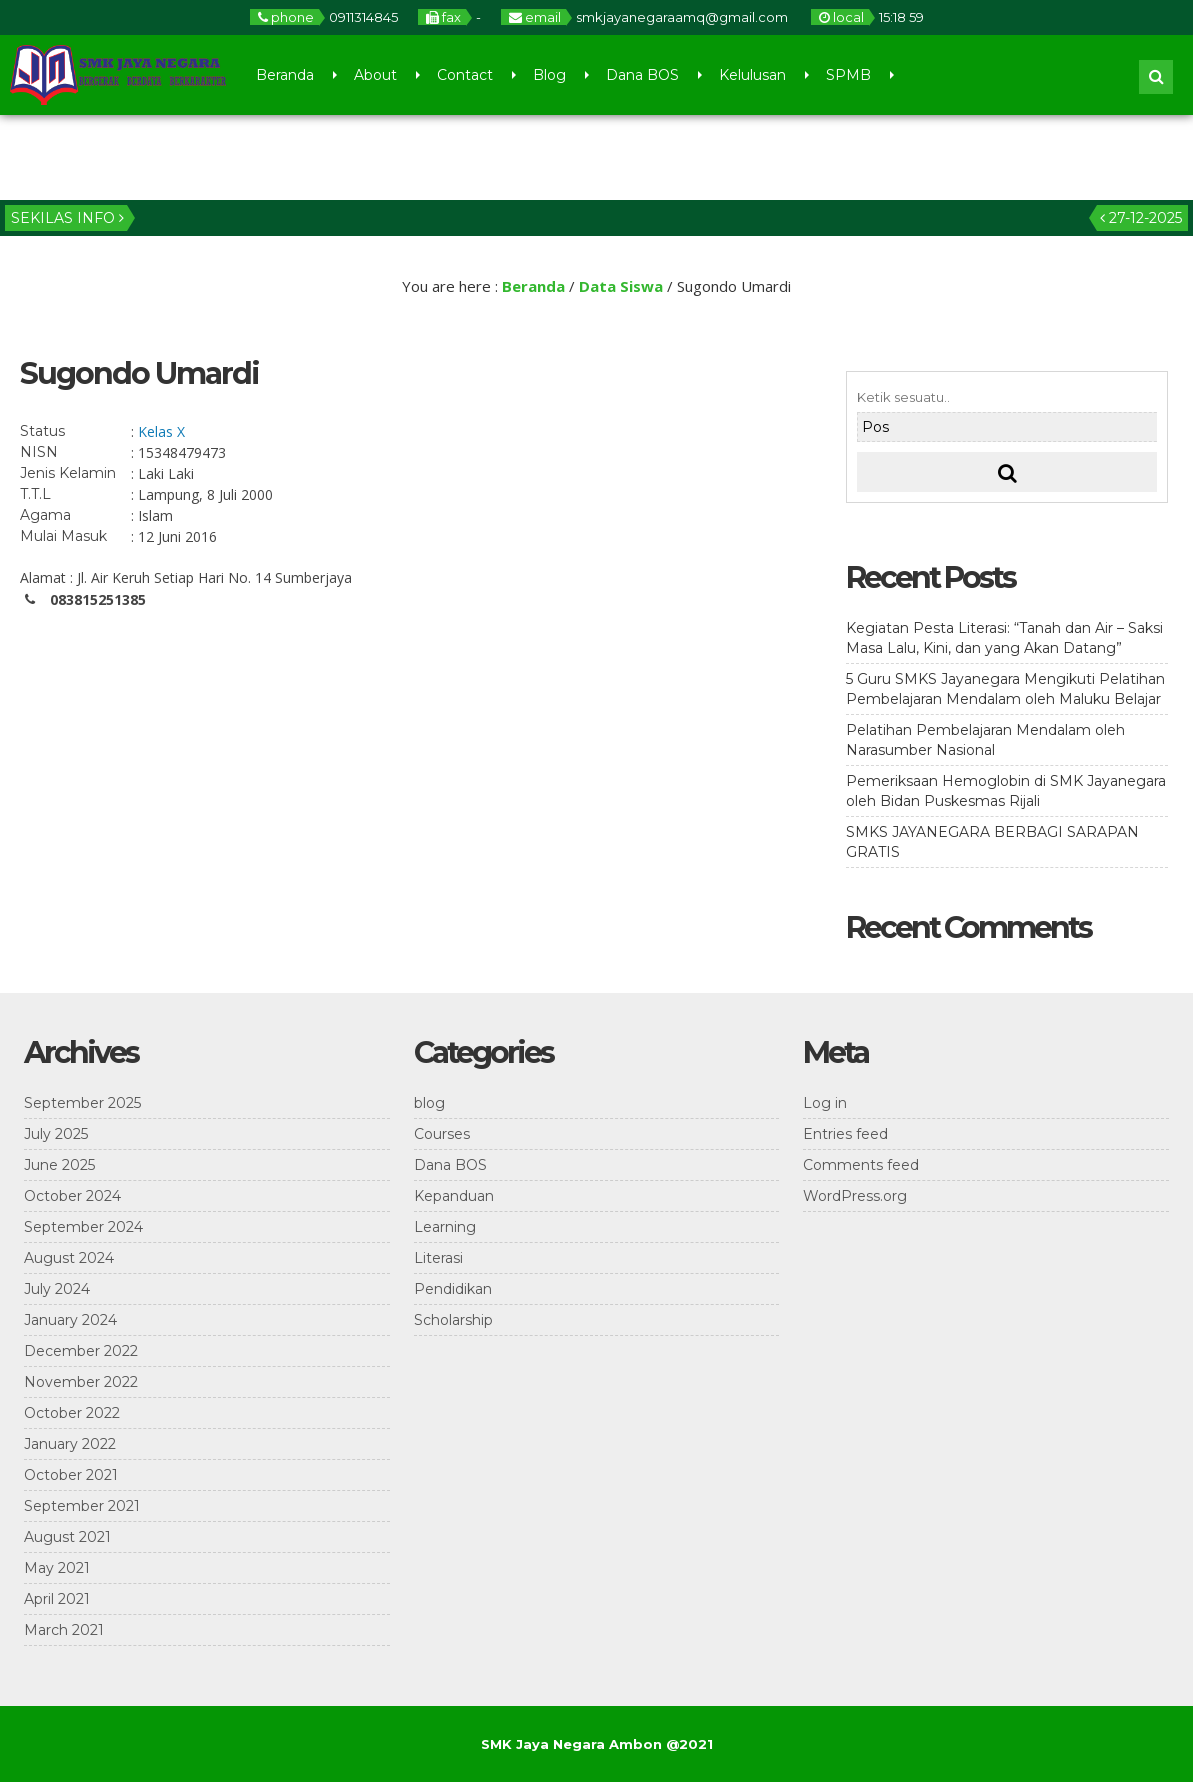 The image size is (1193, 1782). What do you see at coordinates (83, 1227) in the screenshot?
I see `September 2024` at bounding box center [83, 1227].